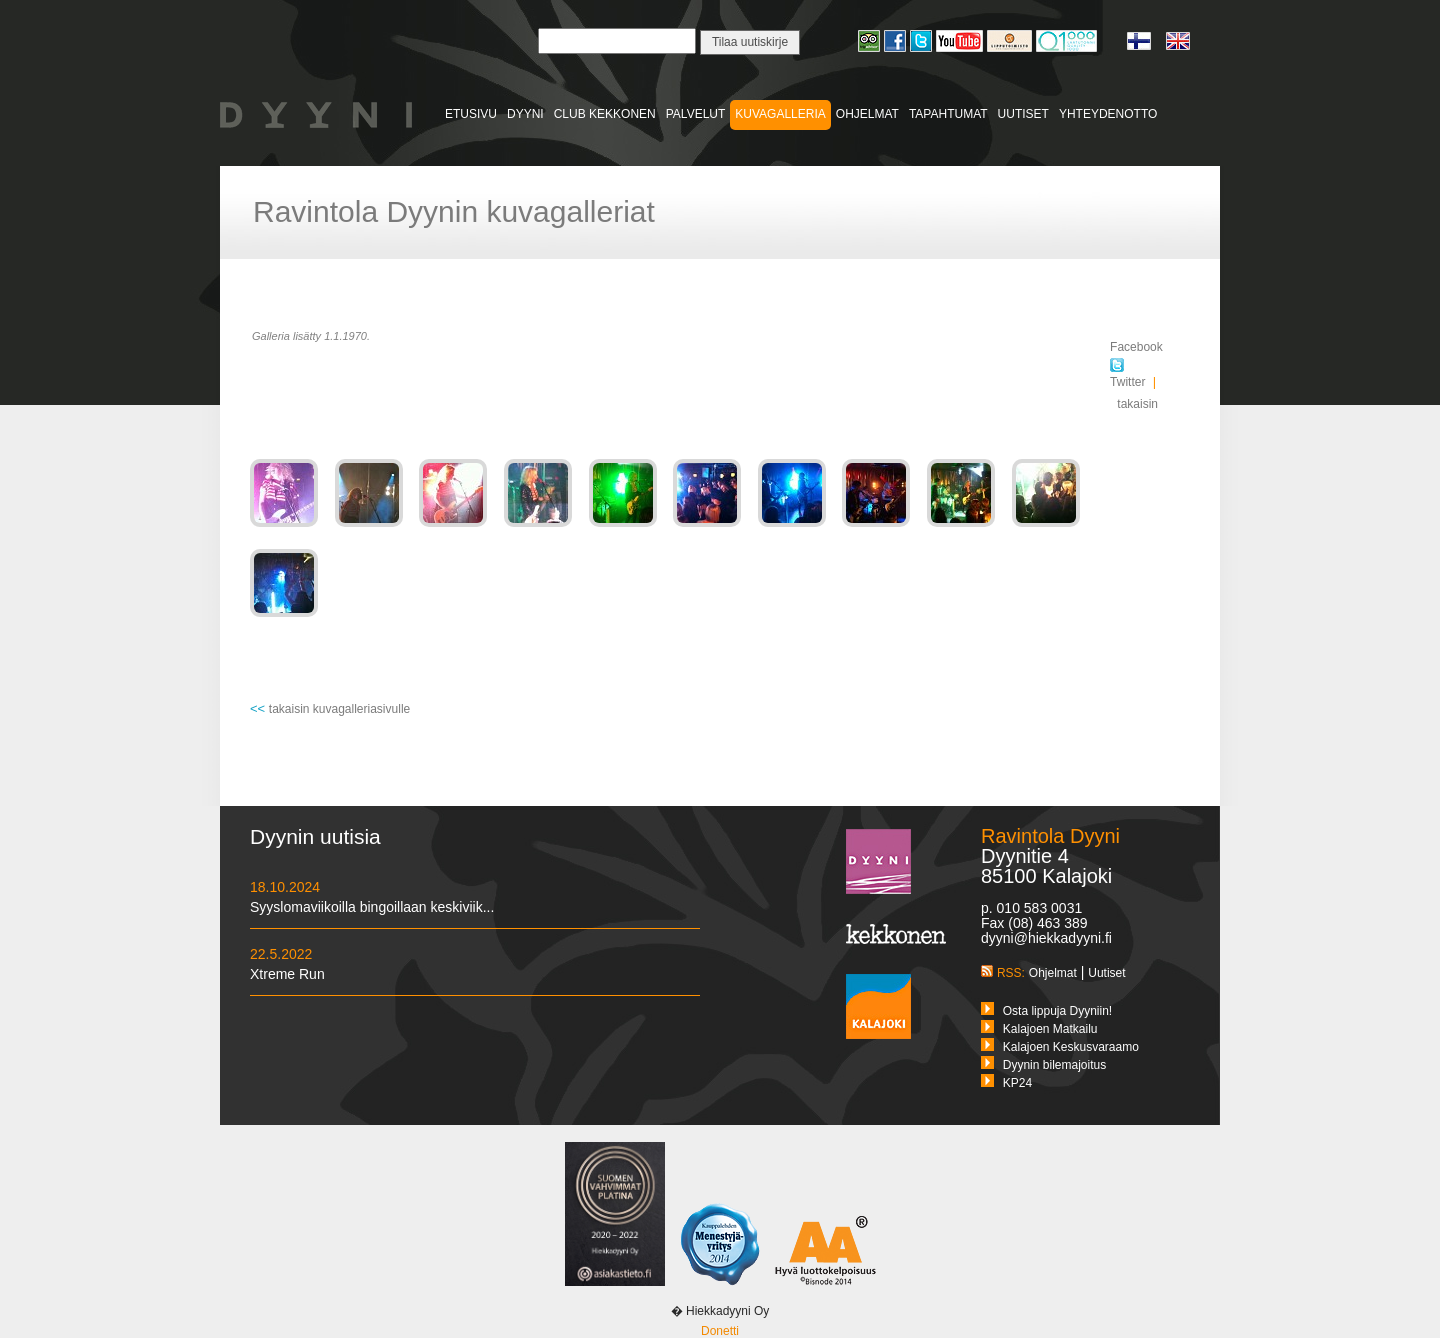 The width and height of the screenshot is (1440, 1338). Describe the element at coordinates (525, 114) in the screenshot. I see `DYYNI` at that location.